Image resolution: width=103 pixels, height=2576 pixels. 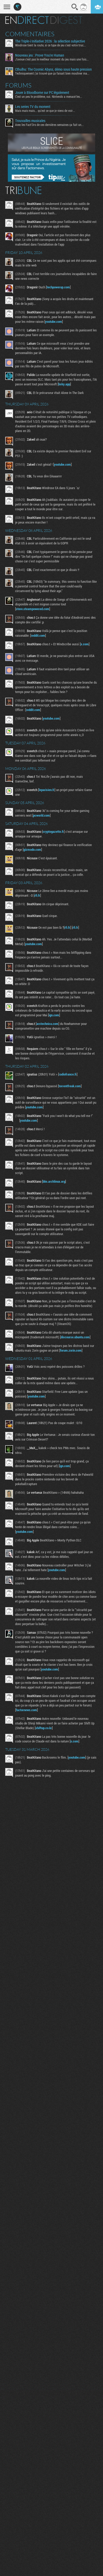 I want to click on factornews.com, so click(x=26, y=1710).